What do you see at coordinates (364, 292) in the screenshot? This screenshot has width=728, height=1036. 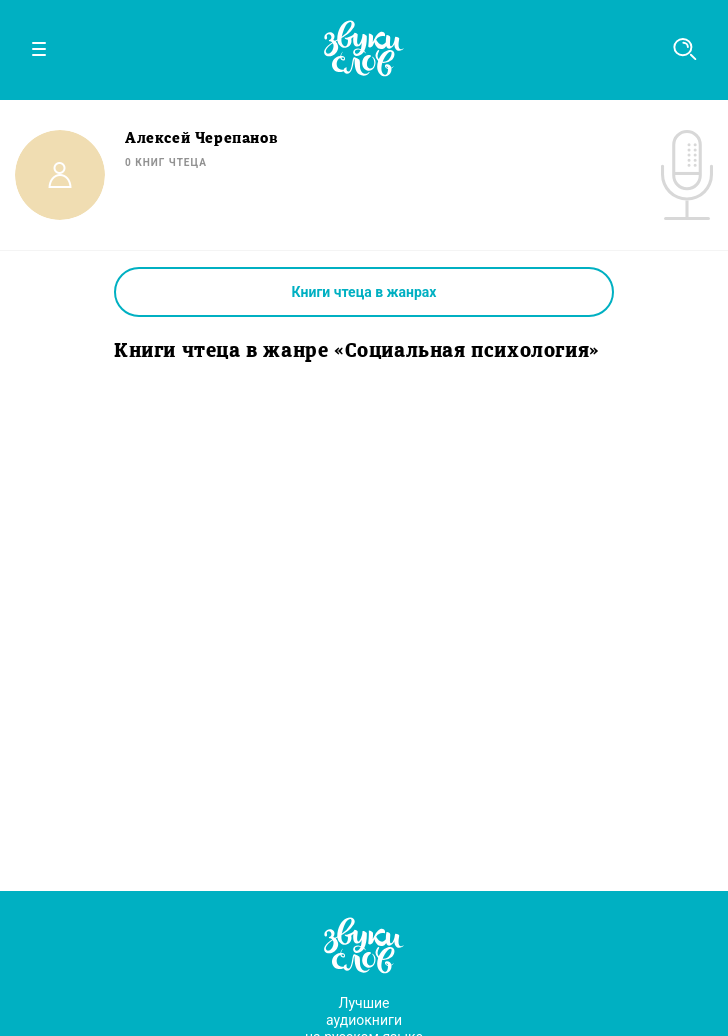 I see `Книги чтеца в жанрах` at bounding box center [364, 292].